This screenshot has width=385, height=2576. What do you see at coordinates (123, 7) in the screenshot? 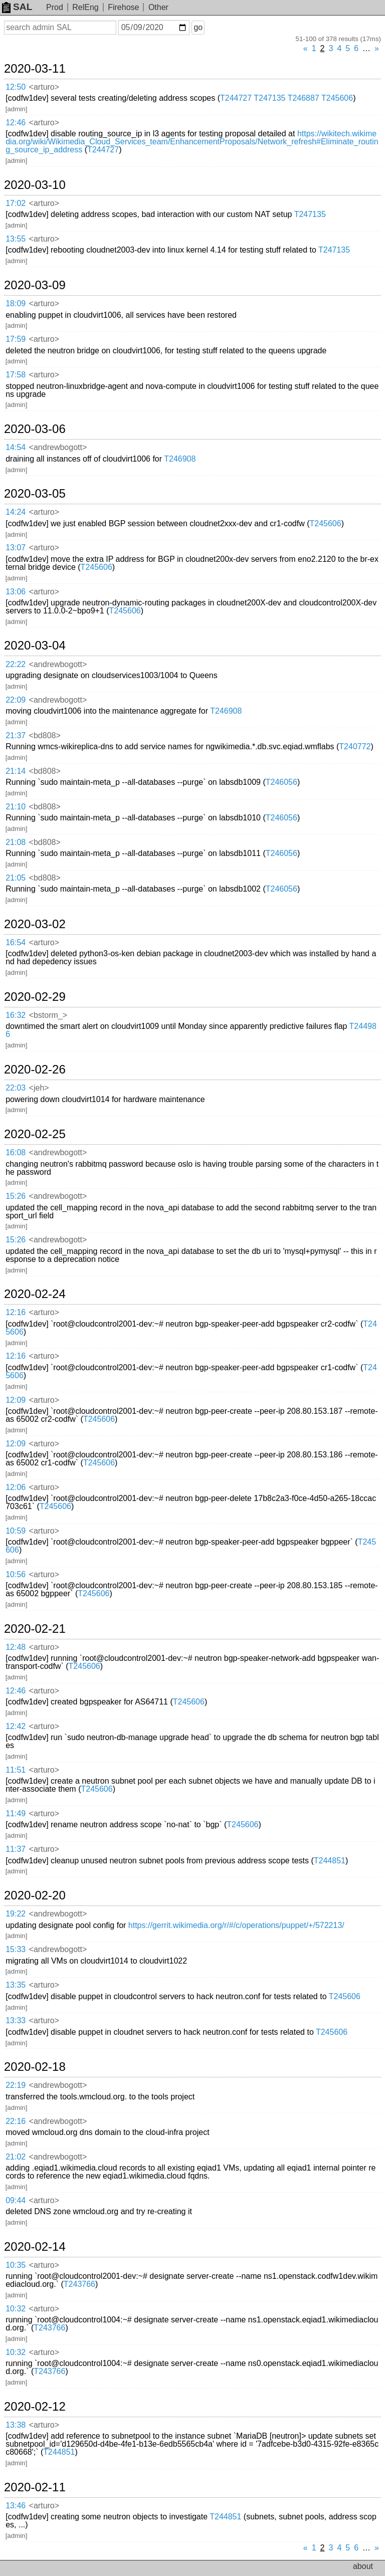
I see `Firehose` at bounding box center [123, 7].